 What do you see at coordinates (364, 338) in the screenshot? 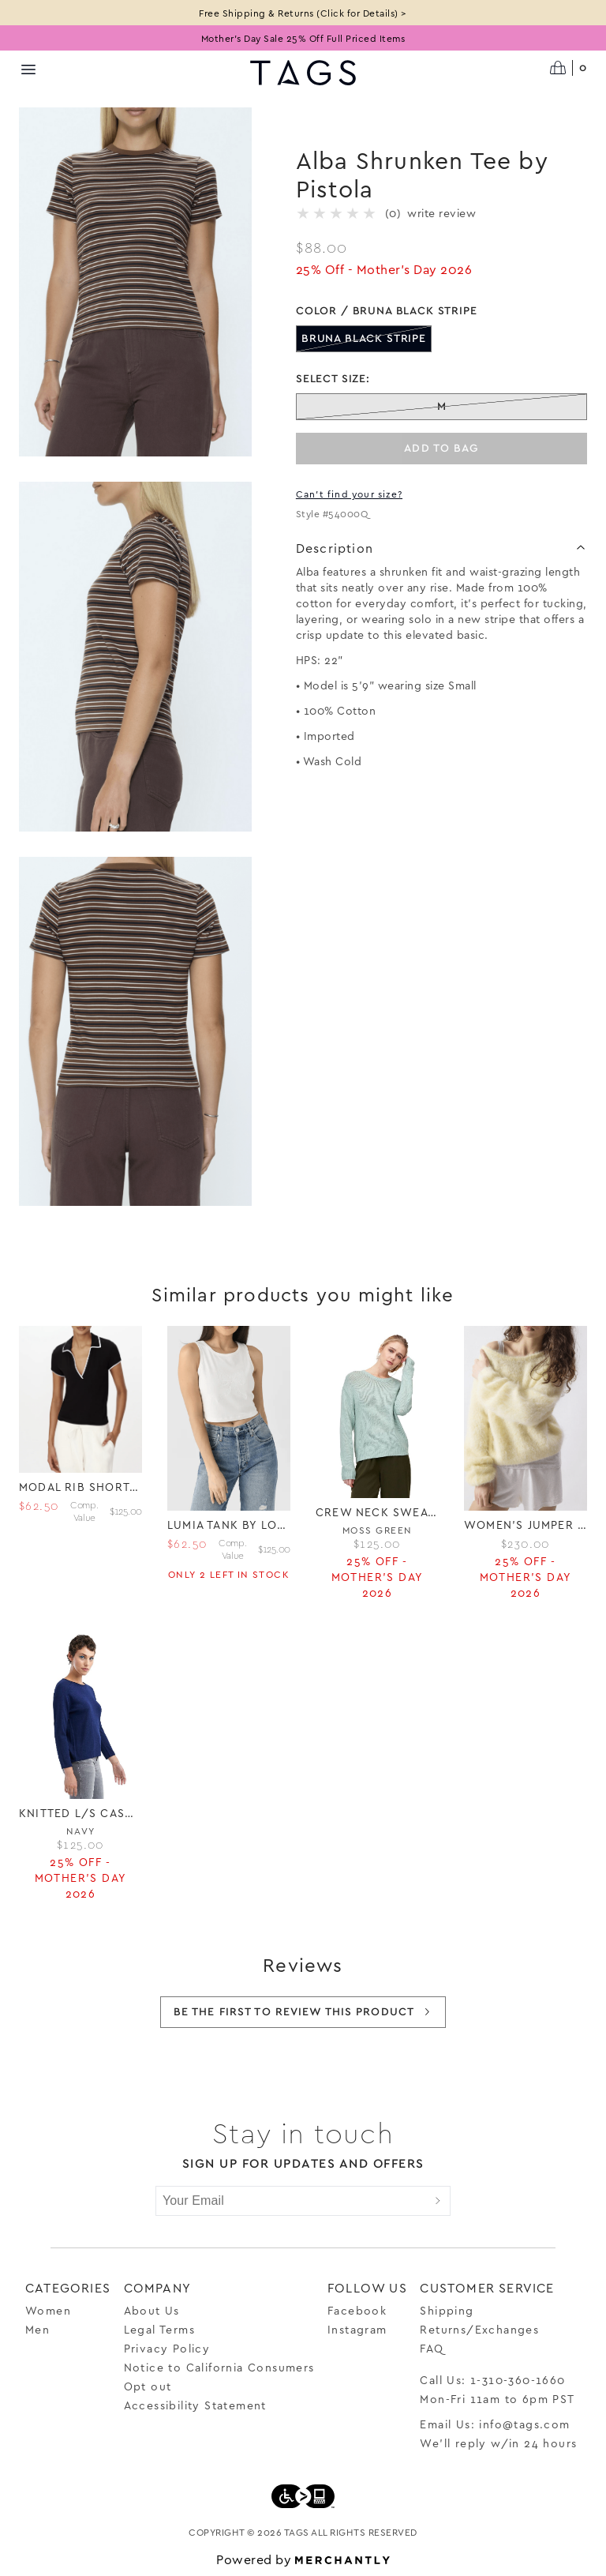
I see `[Color Bruna Black Stripe out of stock]` at bounding box center [364, 338].